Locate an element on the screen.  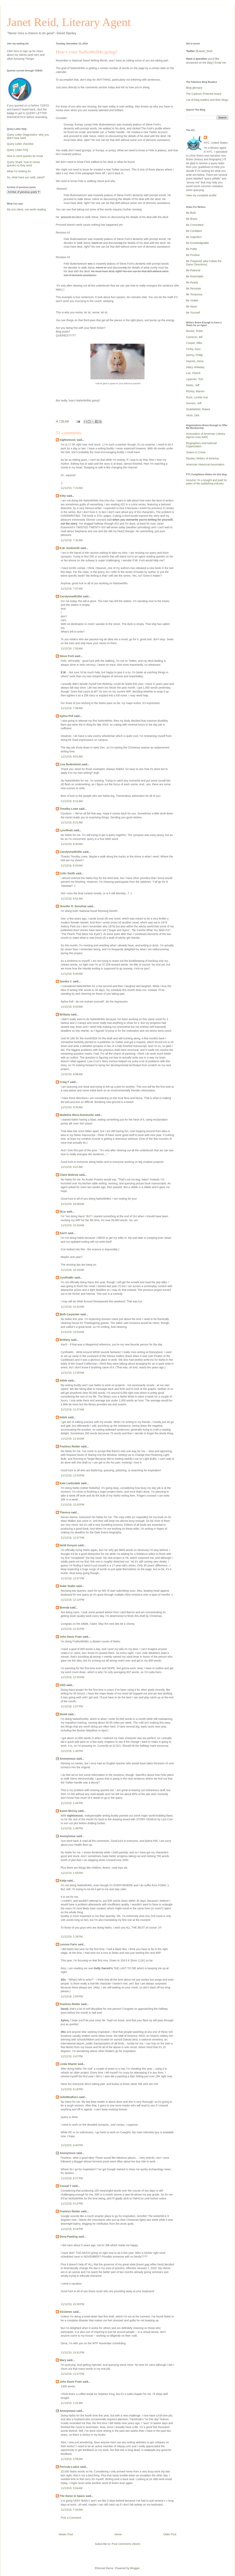
Linda Shantz is located at coordinates (68, 2064).